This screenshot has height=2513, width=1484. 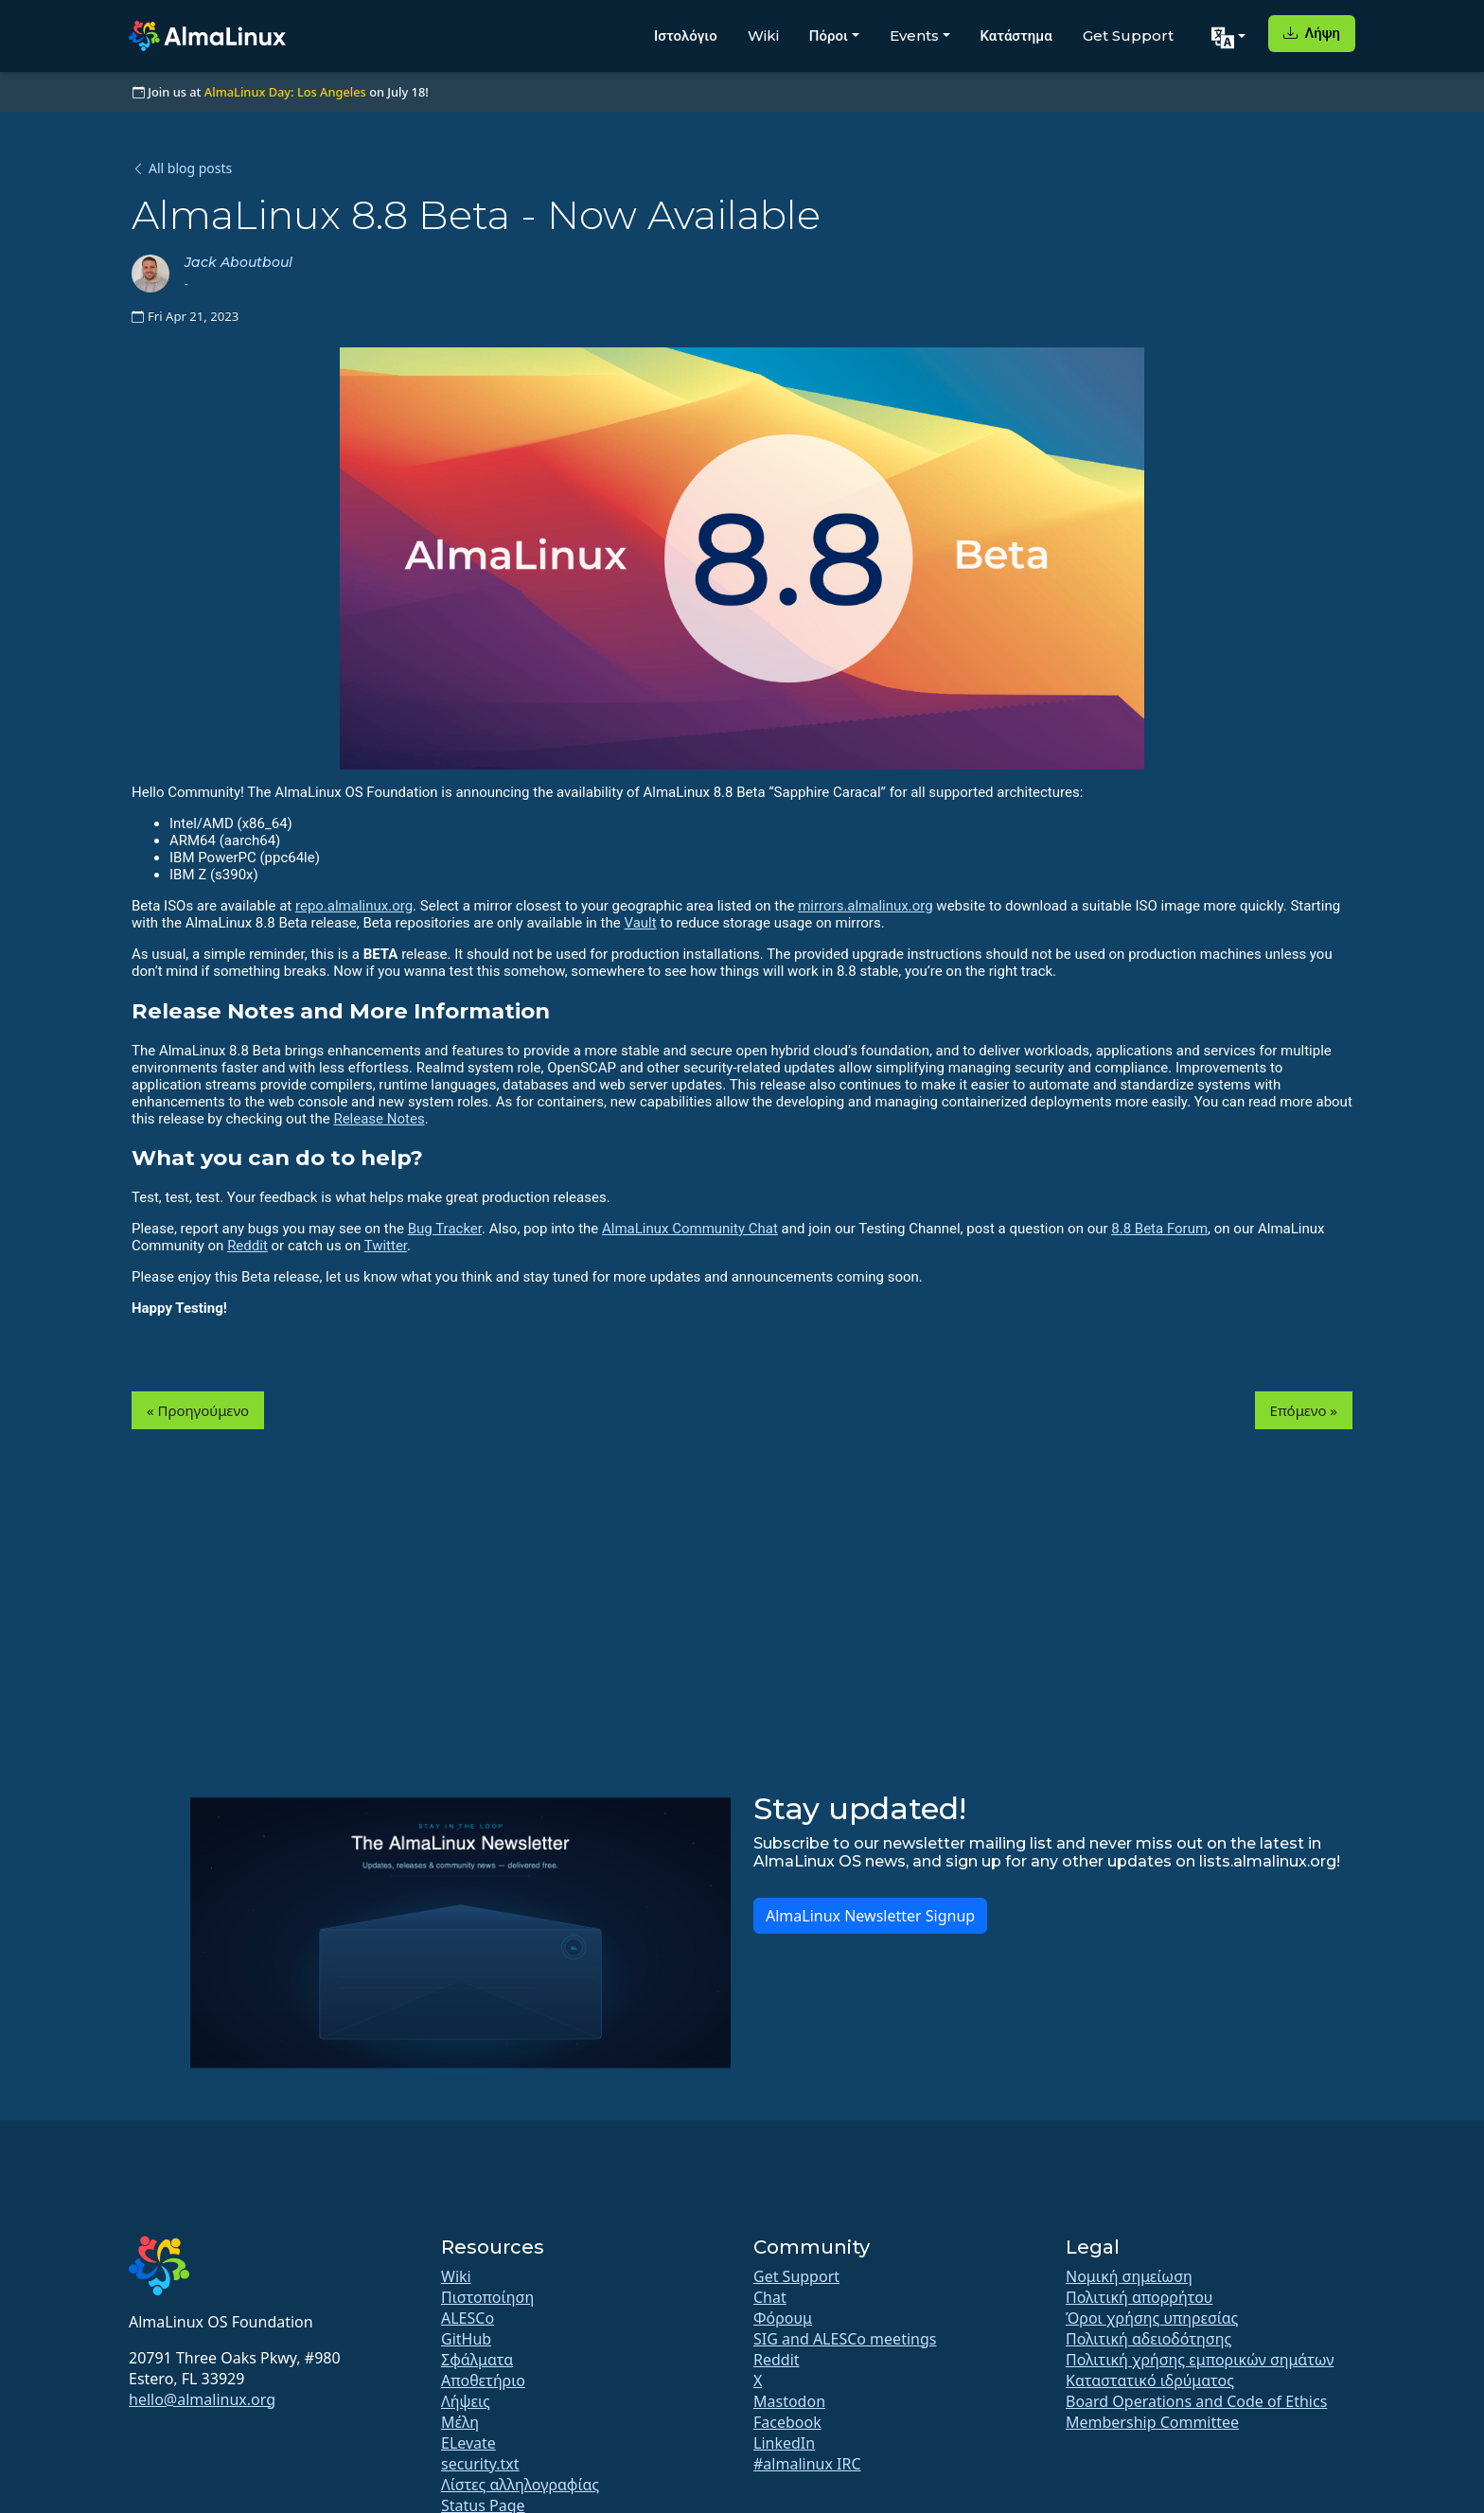 I want to click on Μέλη, so click(x=460, y=2422).